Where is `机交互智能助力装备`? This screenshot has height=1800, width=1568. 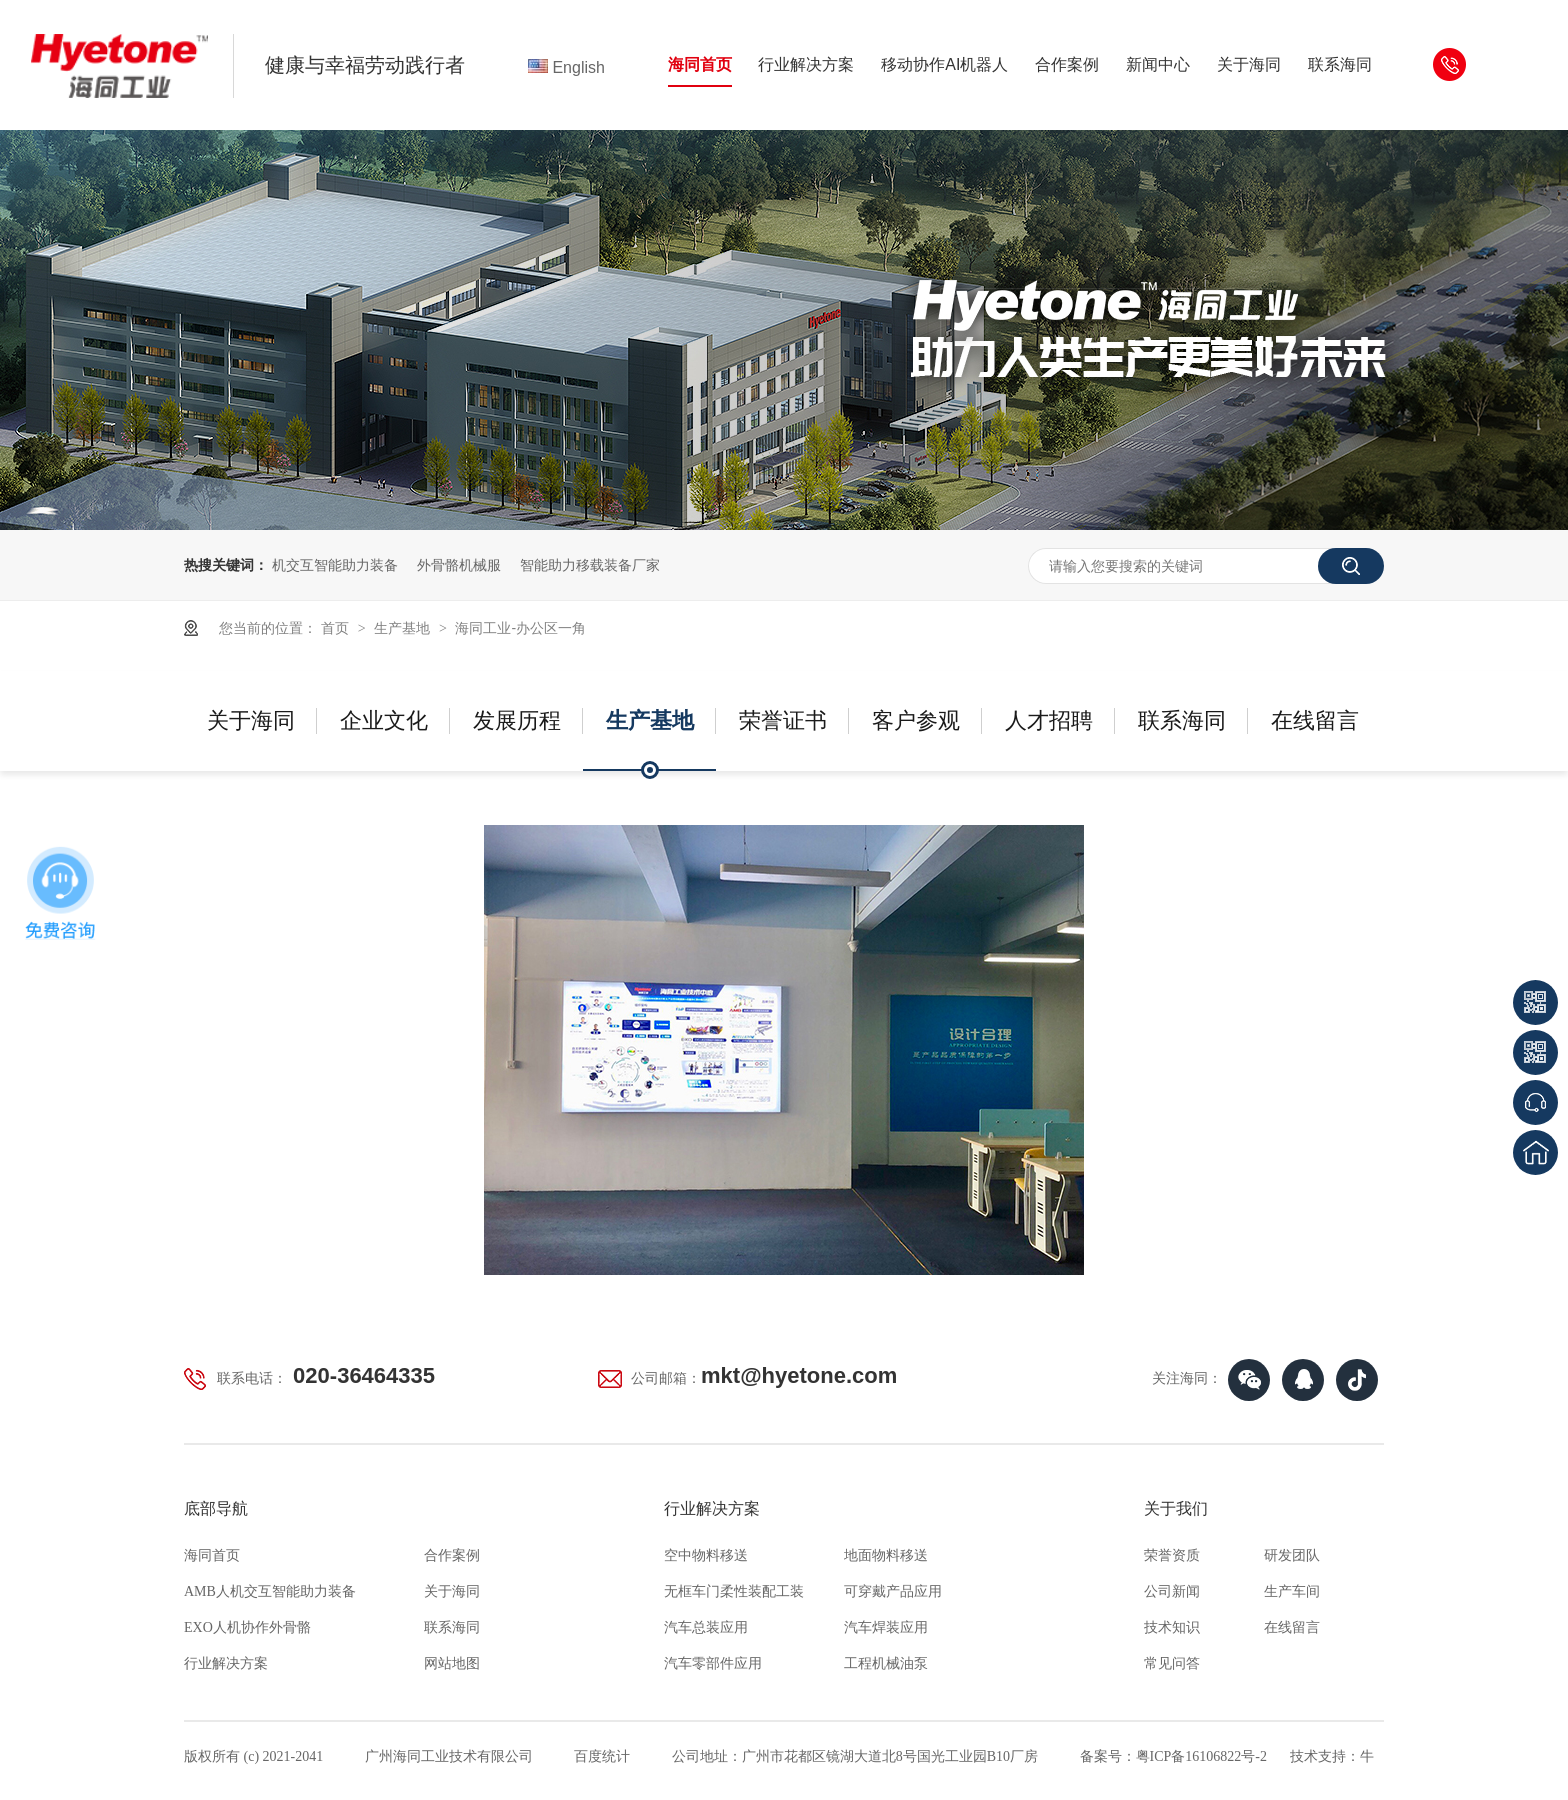
机交互智能助力装备 is located at coordinates (335, 565).